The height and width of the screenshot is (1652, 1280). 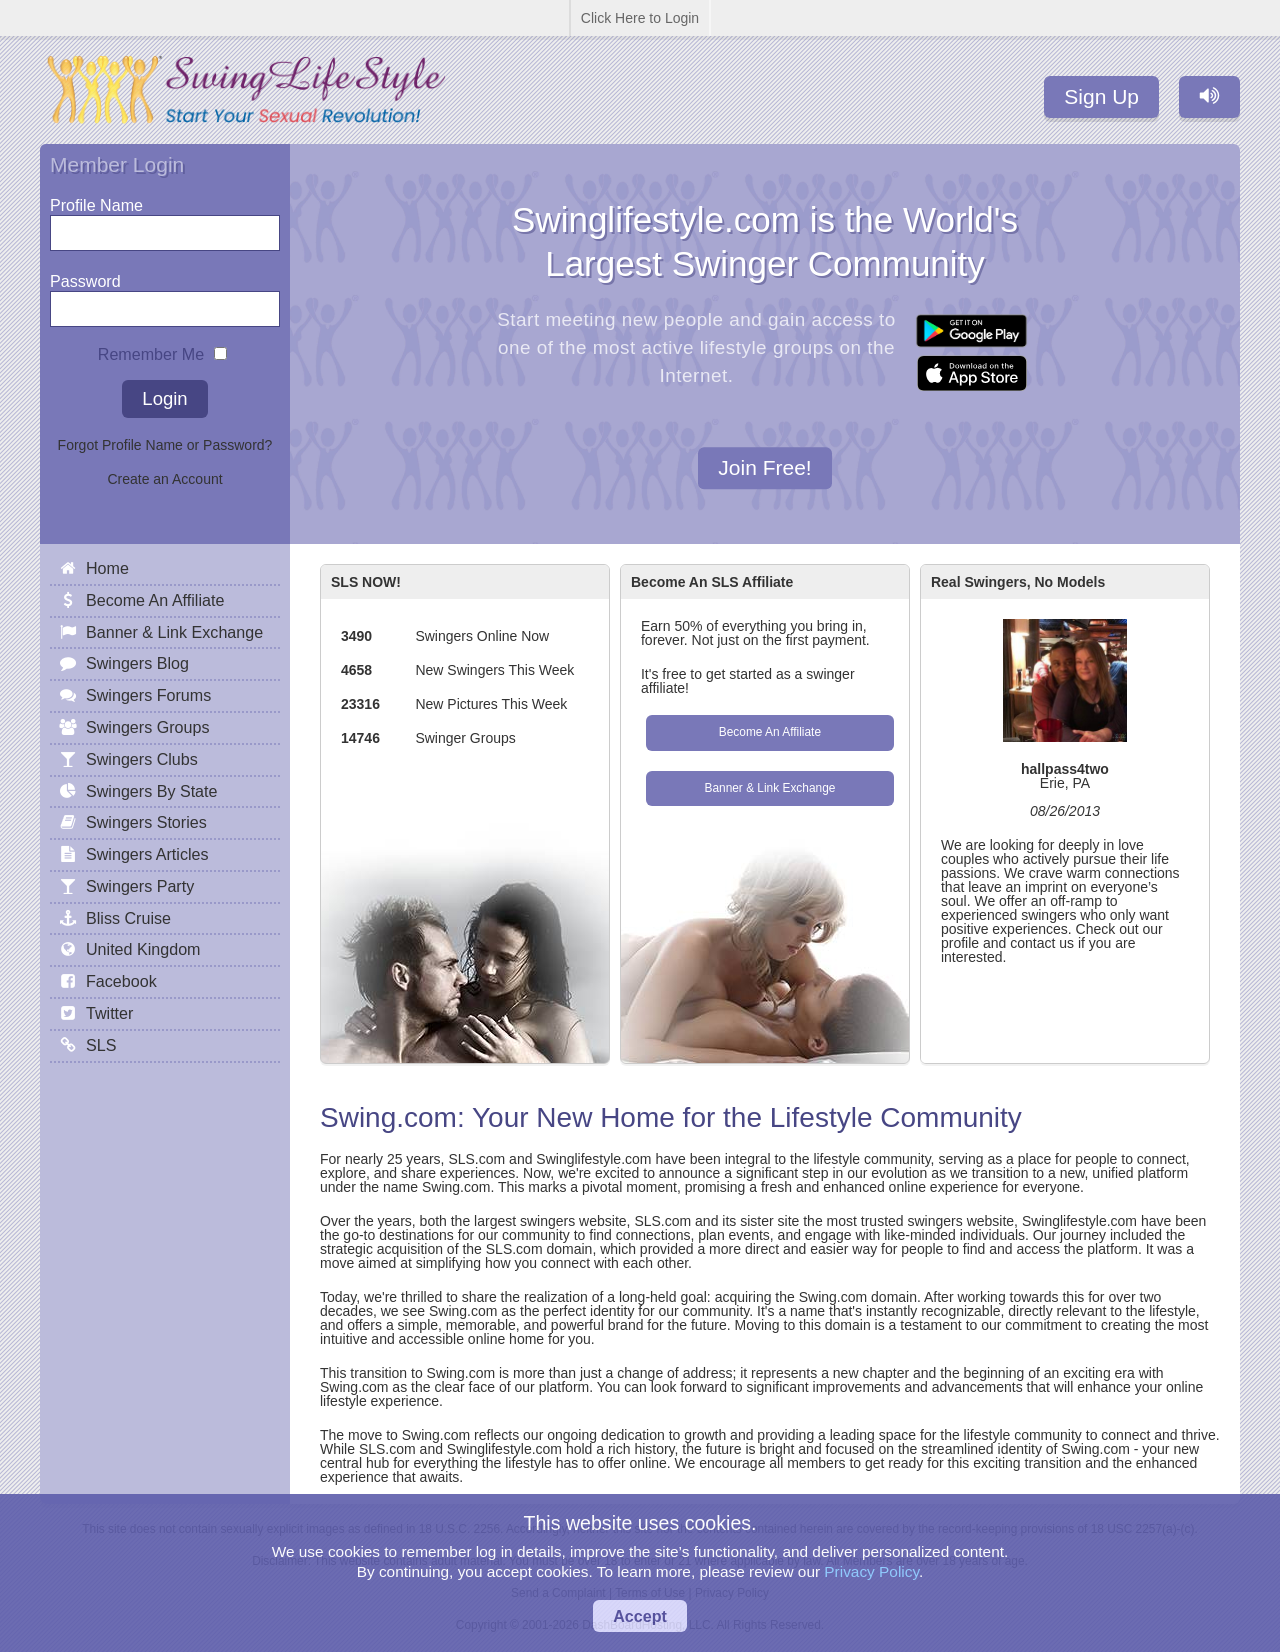 What do you see at coordinates (148, 695) in the screenshot?
I see `Swingers Forums` at bounding box center [148, 695].